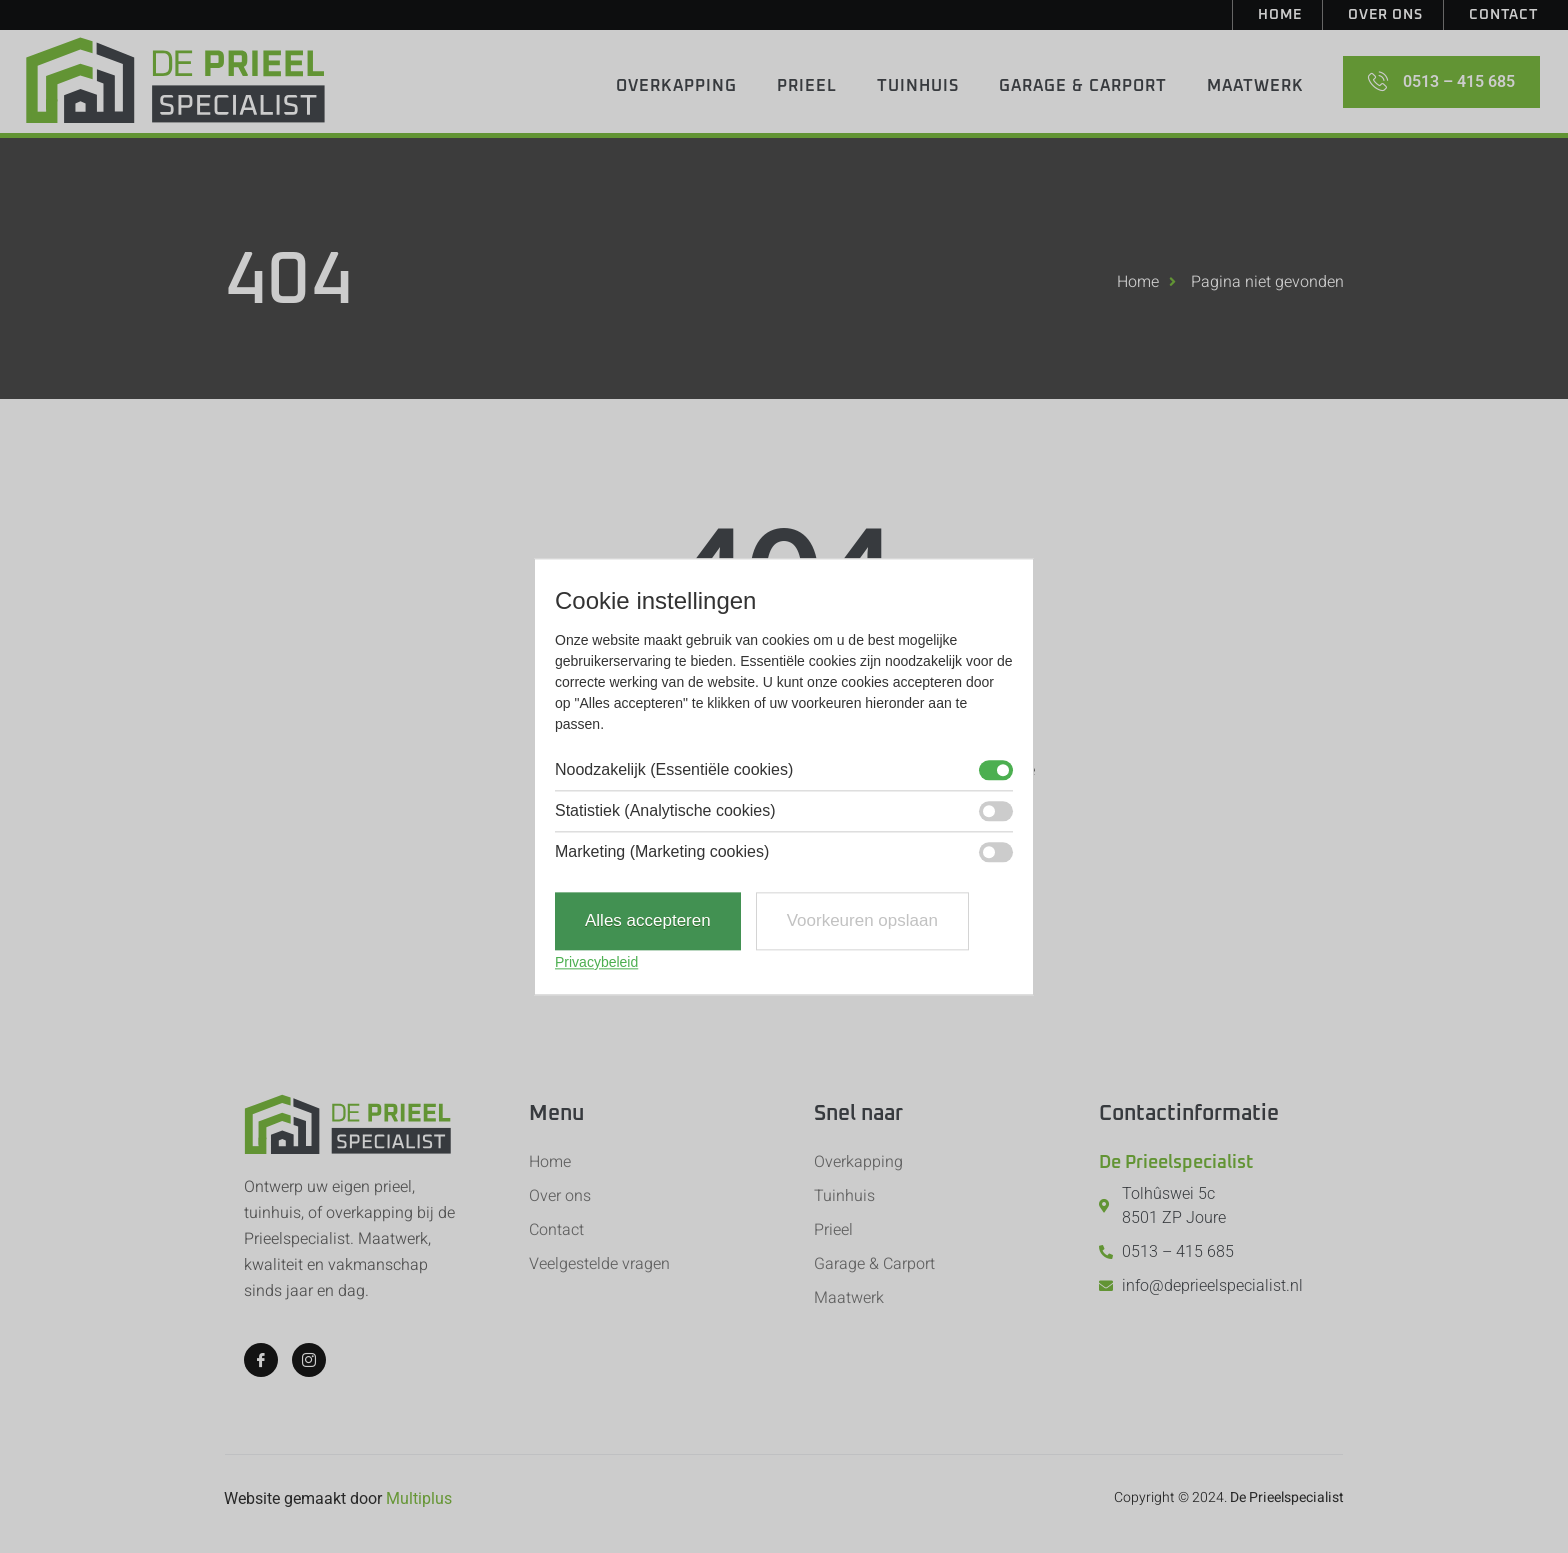 This screenshot has width=1568, height=1553. Describe the element at coordinates (862, 921) in the screenshot. I see `Voorkeuren opslaan` at that location.